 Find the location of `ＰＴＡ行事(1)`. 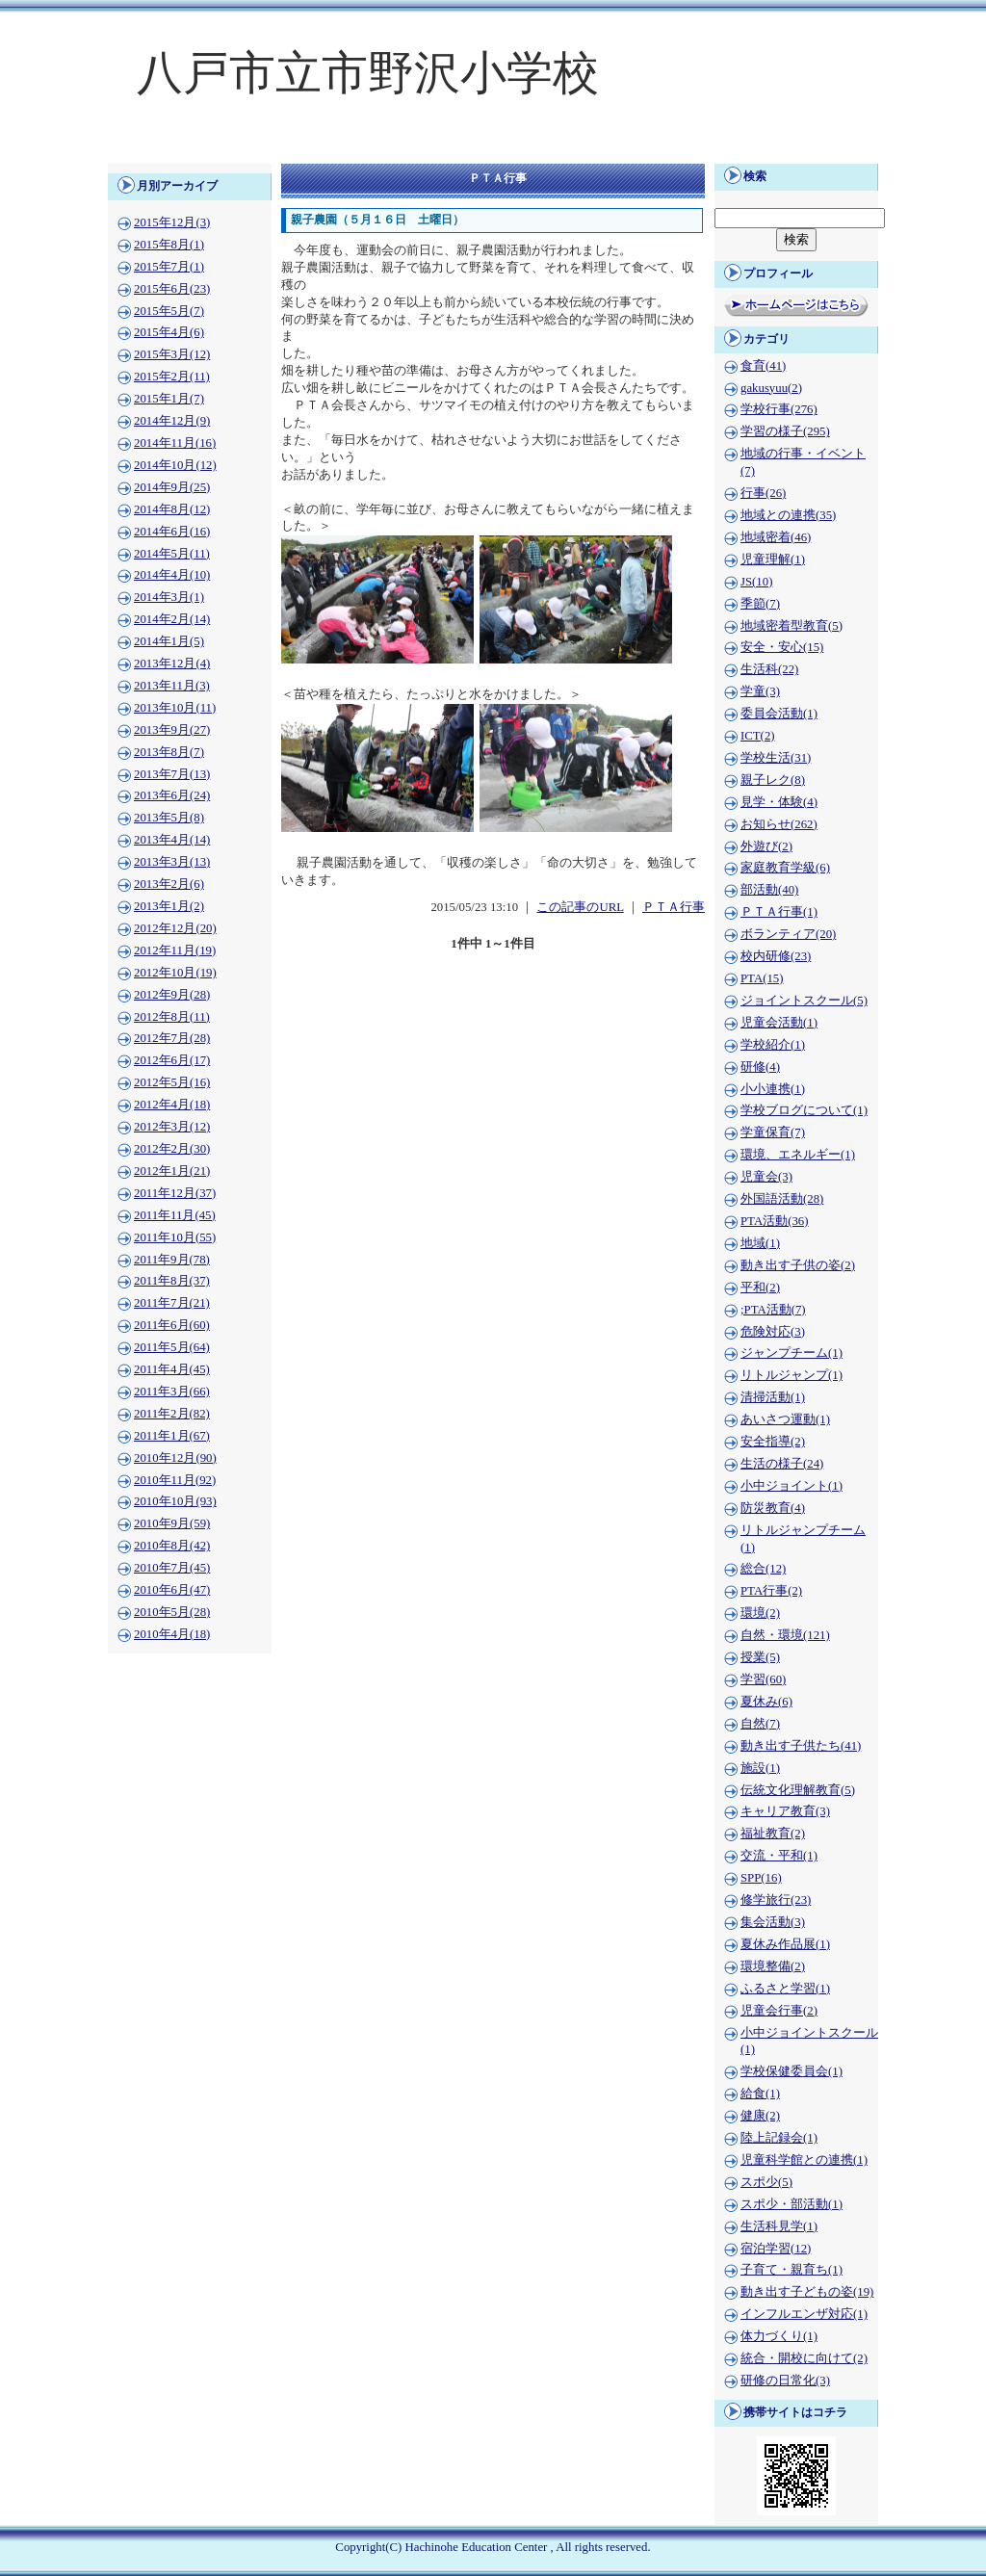

ＰＴＡ行事(1) is located at coordinates (778, 912).